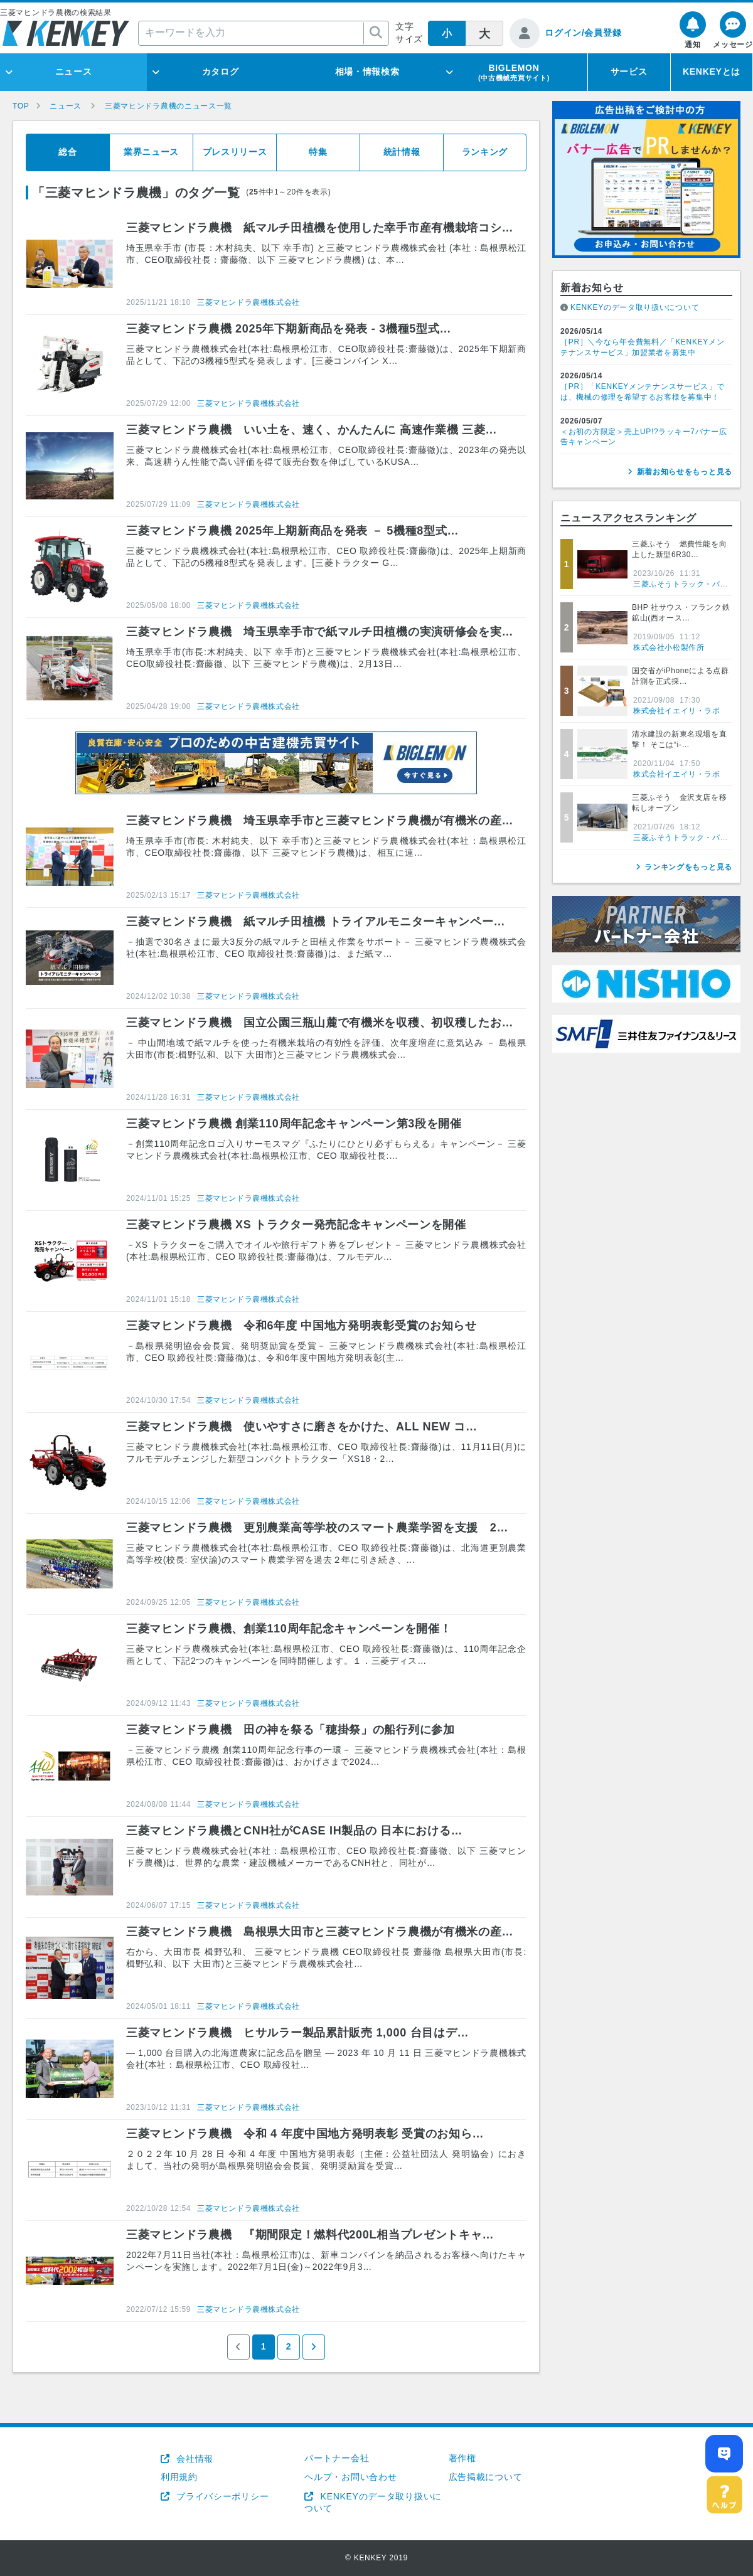 This screenshot has height=2576, width=753. I want to click on 著作権, so click(462, 2458).